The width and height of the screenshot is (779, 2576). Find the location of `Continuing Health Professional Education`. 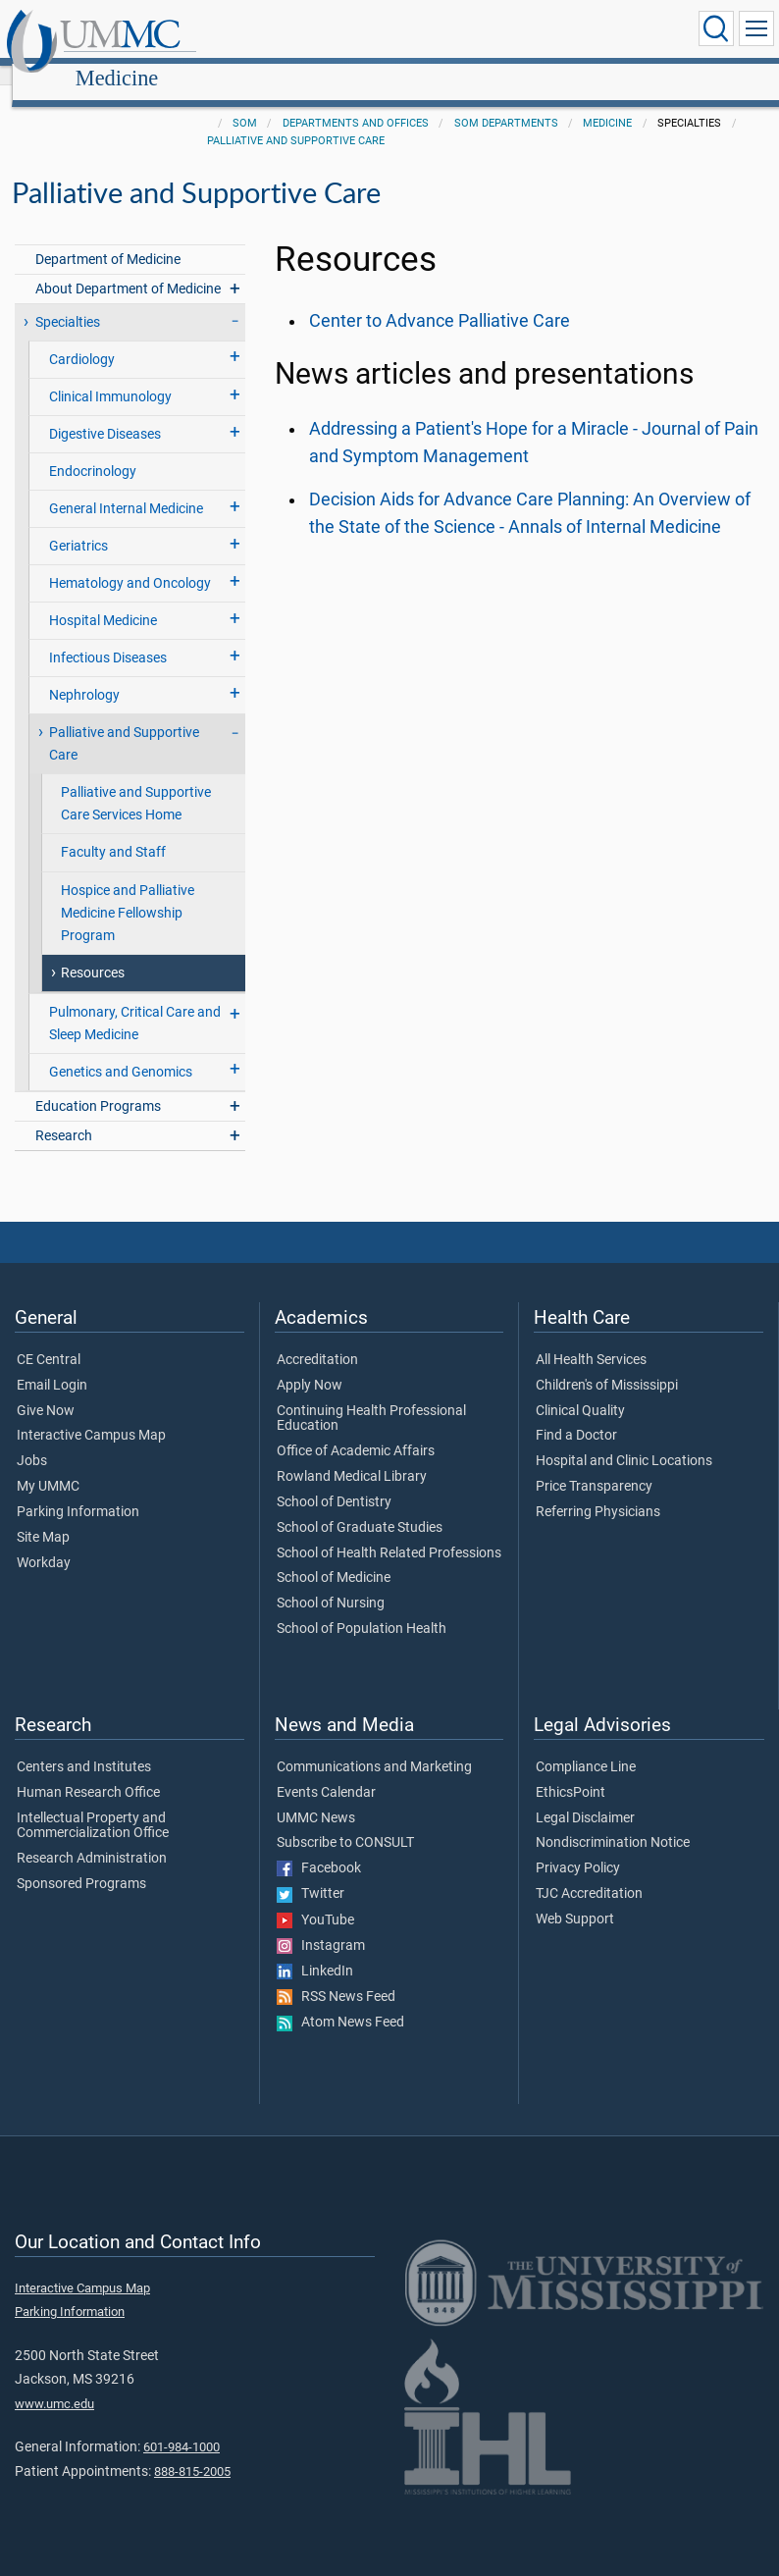

Continuing Health Professional Education is located at coordinates (371, 1397).